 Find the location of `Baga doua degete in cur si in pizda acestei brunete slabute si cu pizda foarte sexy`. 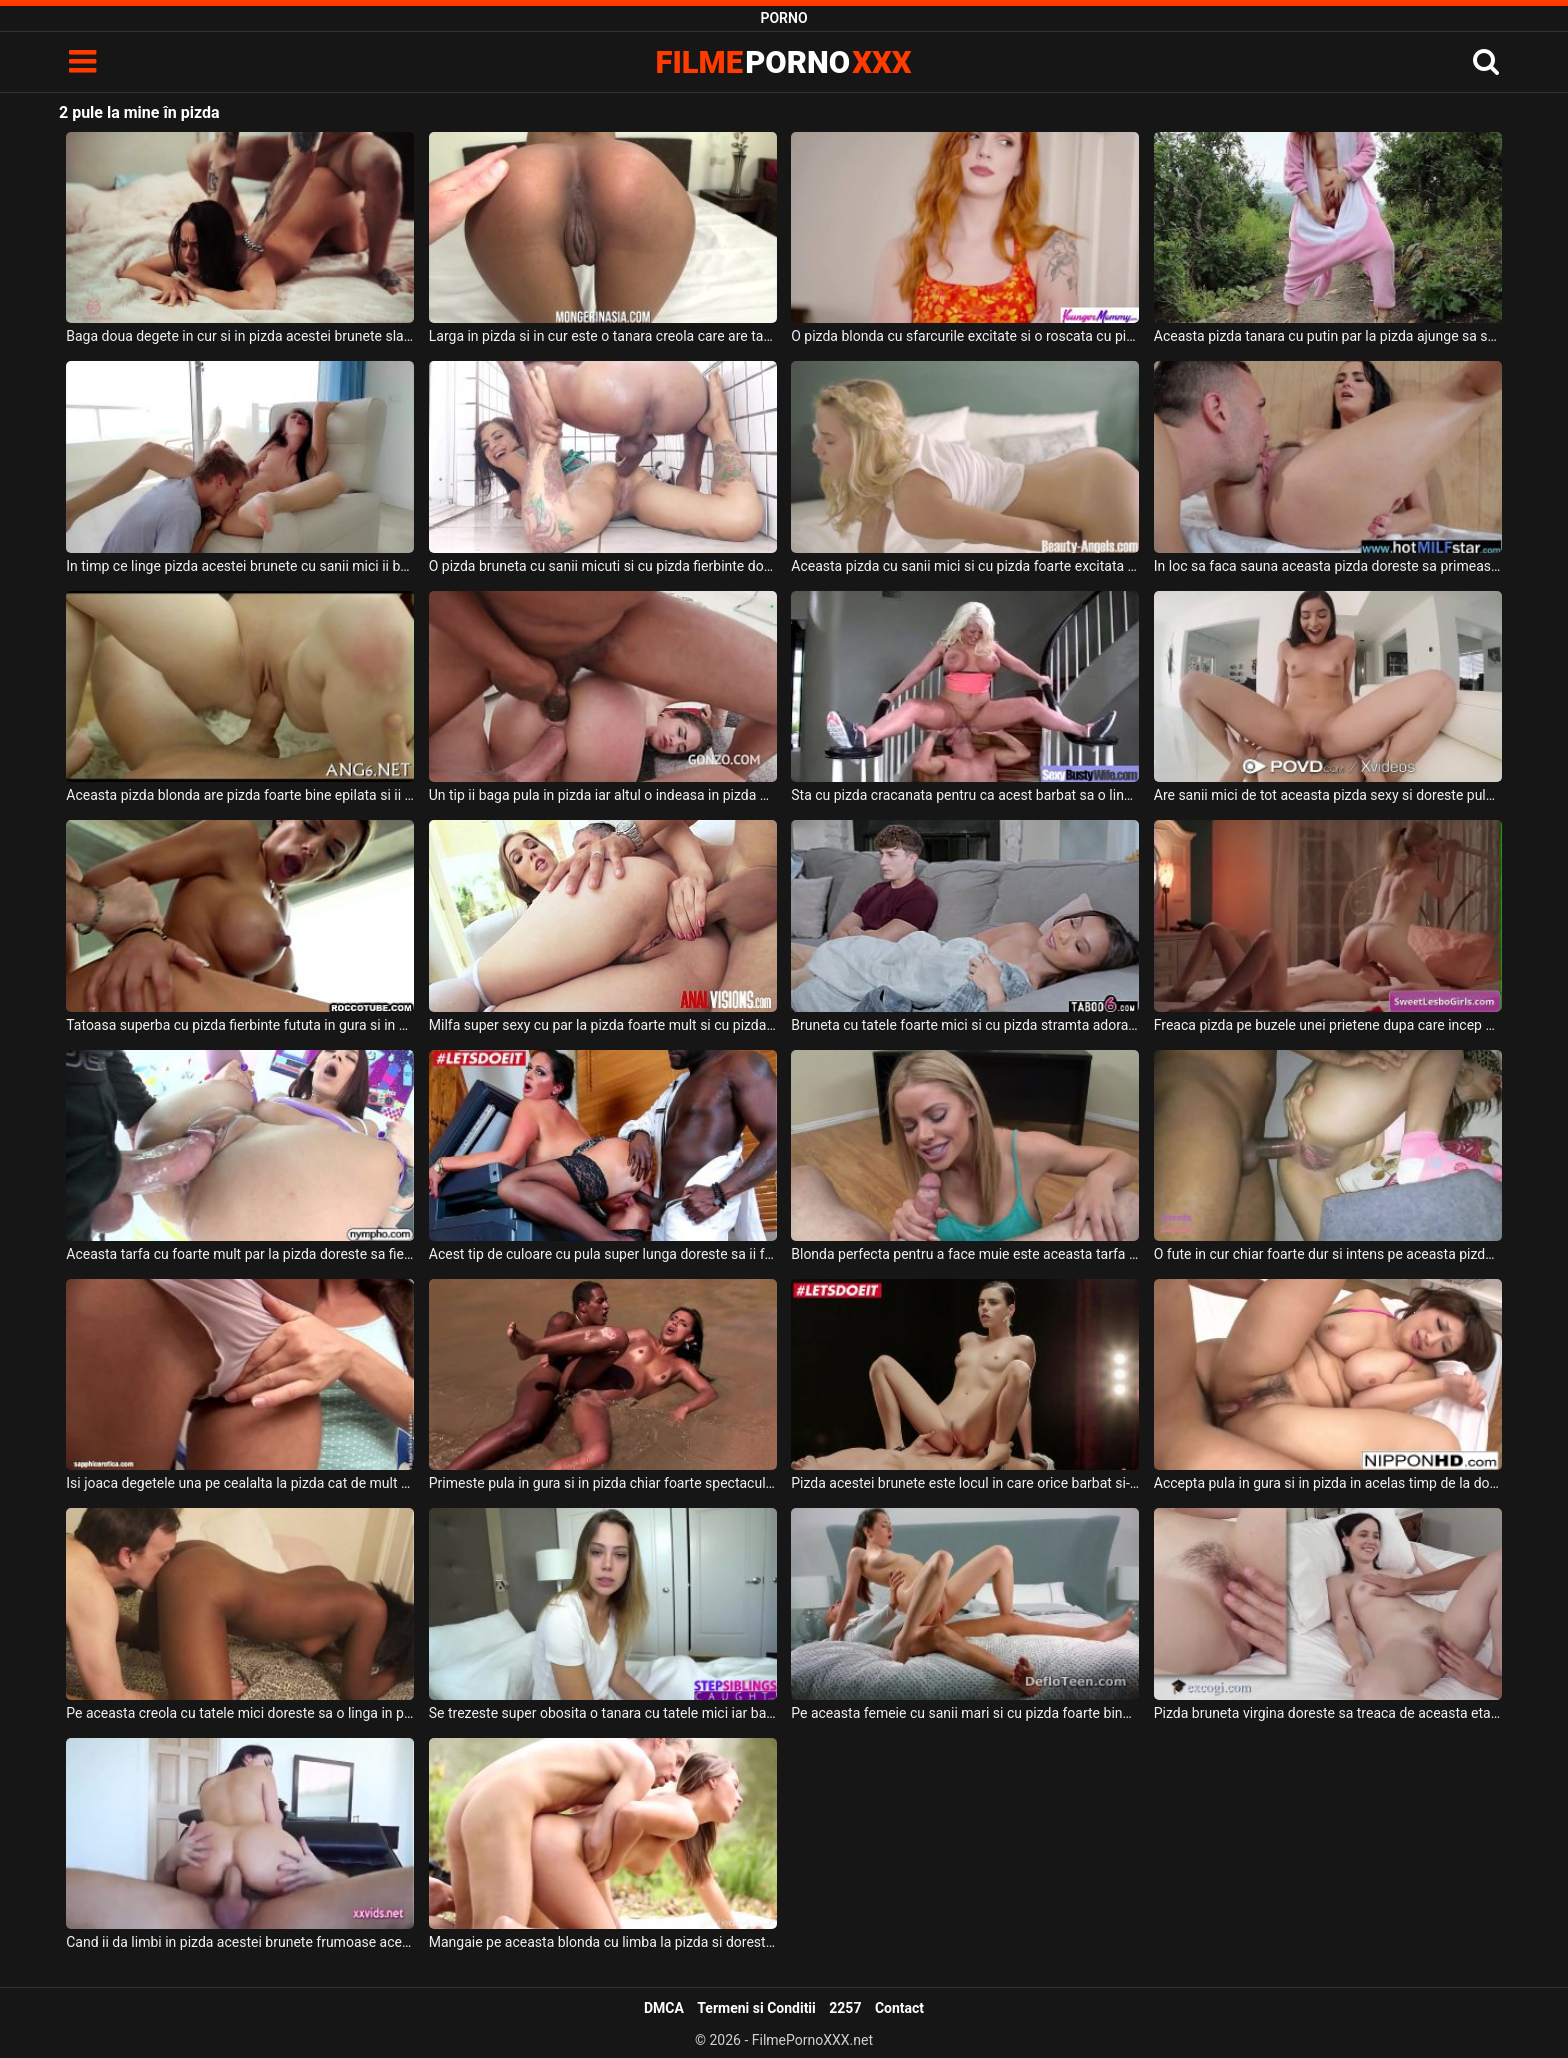

Baga doua degete in cur si in pizda acestei brunete slabute si cu pizda foarte sexy is located at coordinates (240, 336).